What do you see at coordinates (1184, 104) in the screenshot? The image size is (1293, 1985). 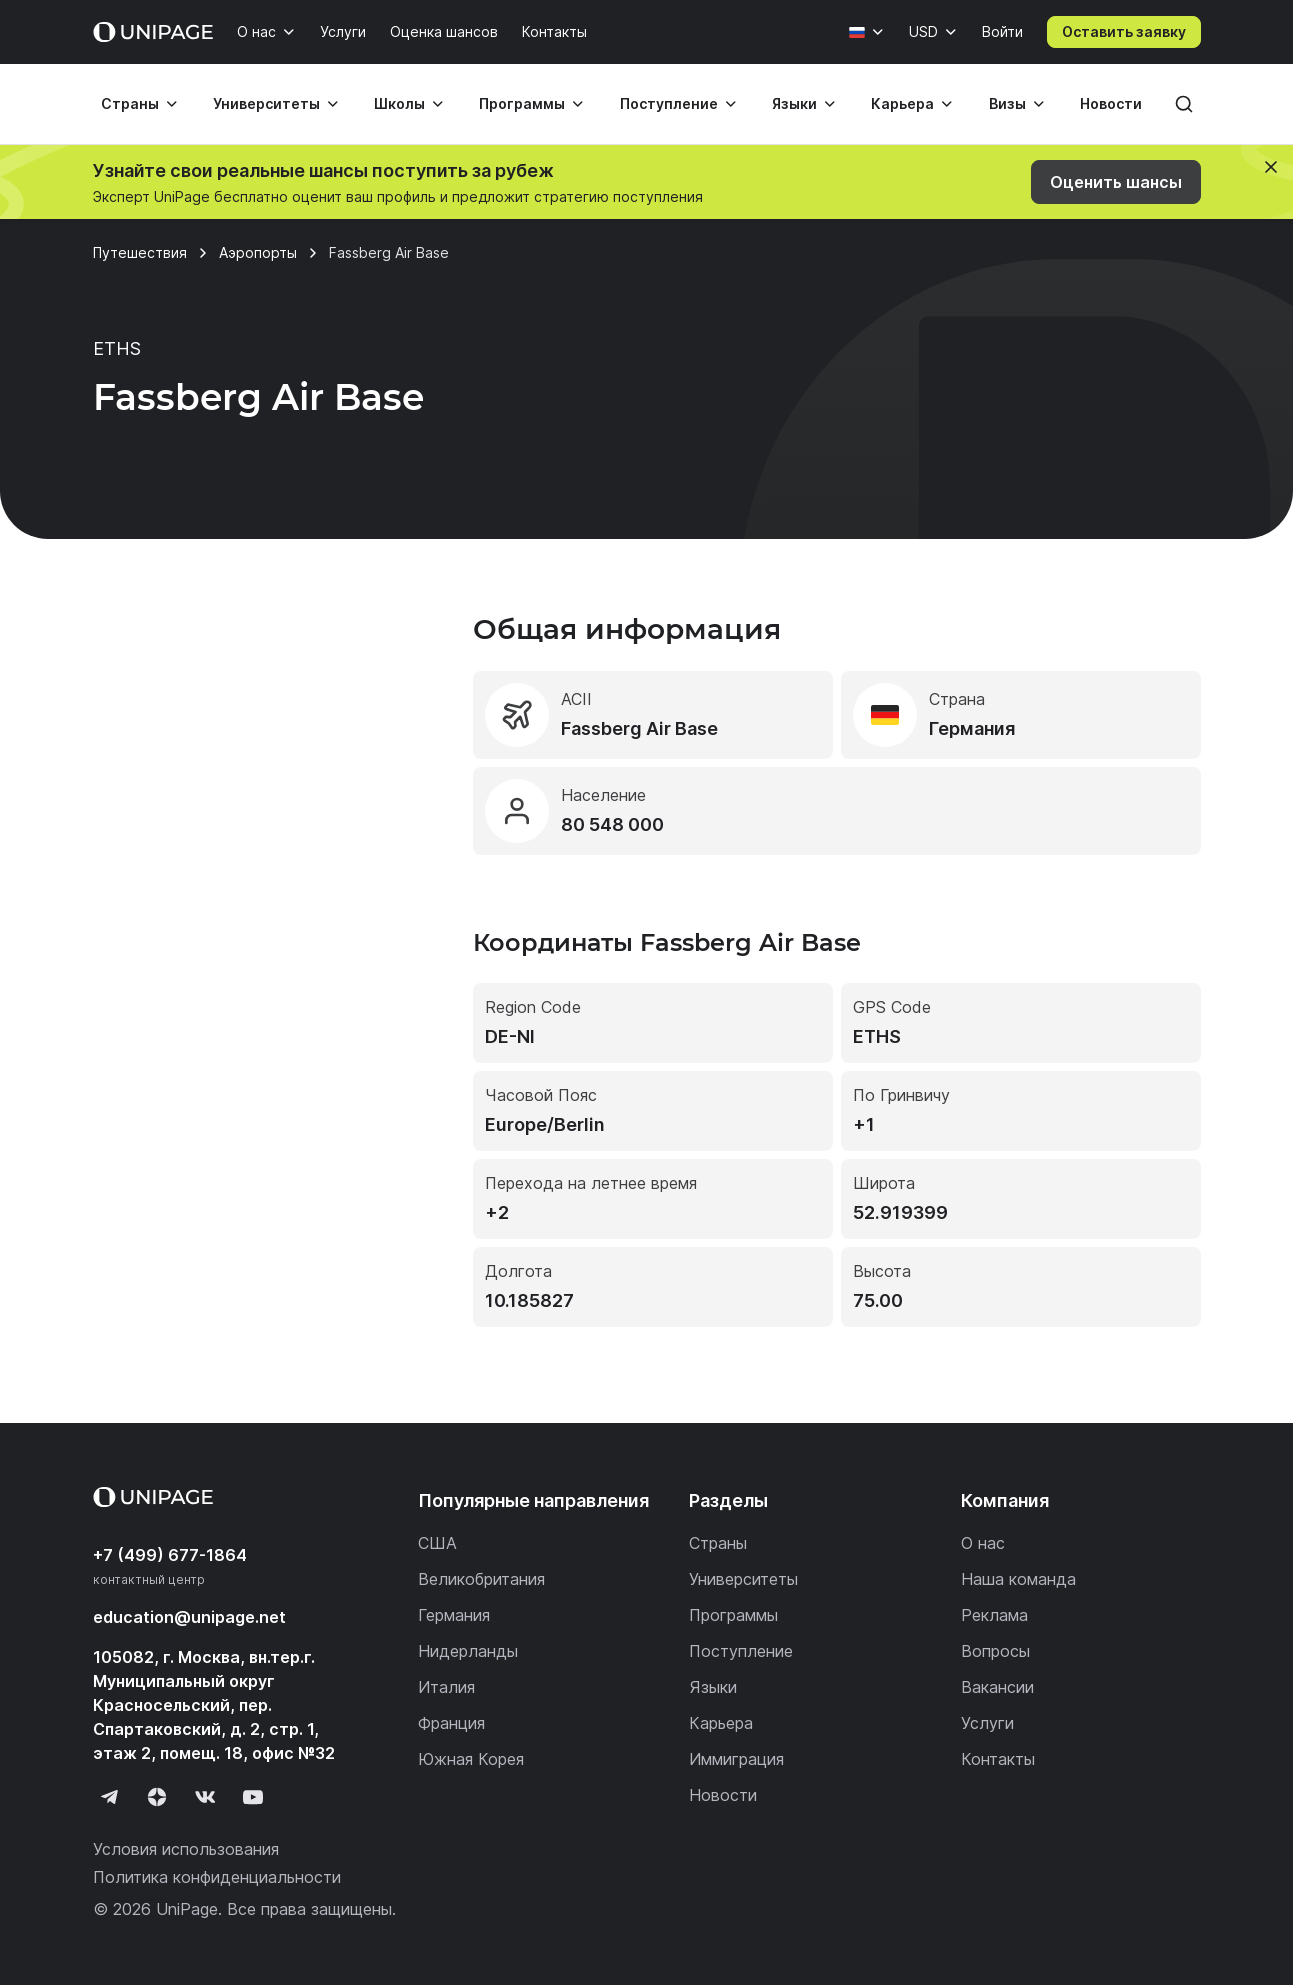 I see `[Поиск]` at bounding box center [1184, 104].